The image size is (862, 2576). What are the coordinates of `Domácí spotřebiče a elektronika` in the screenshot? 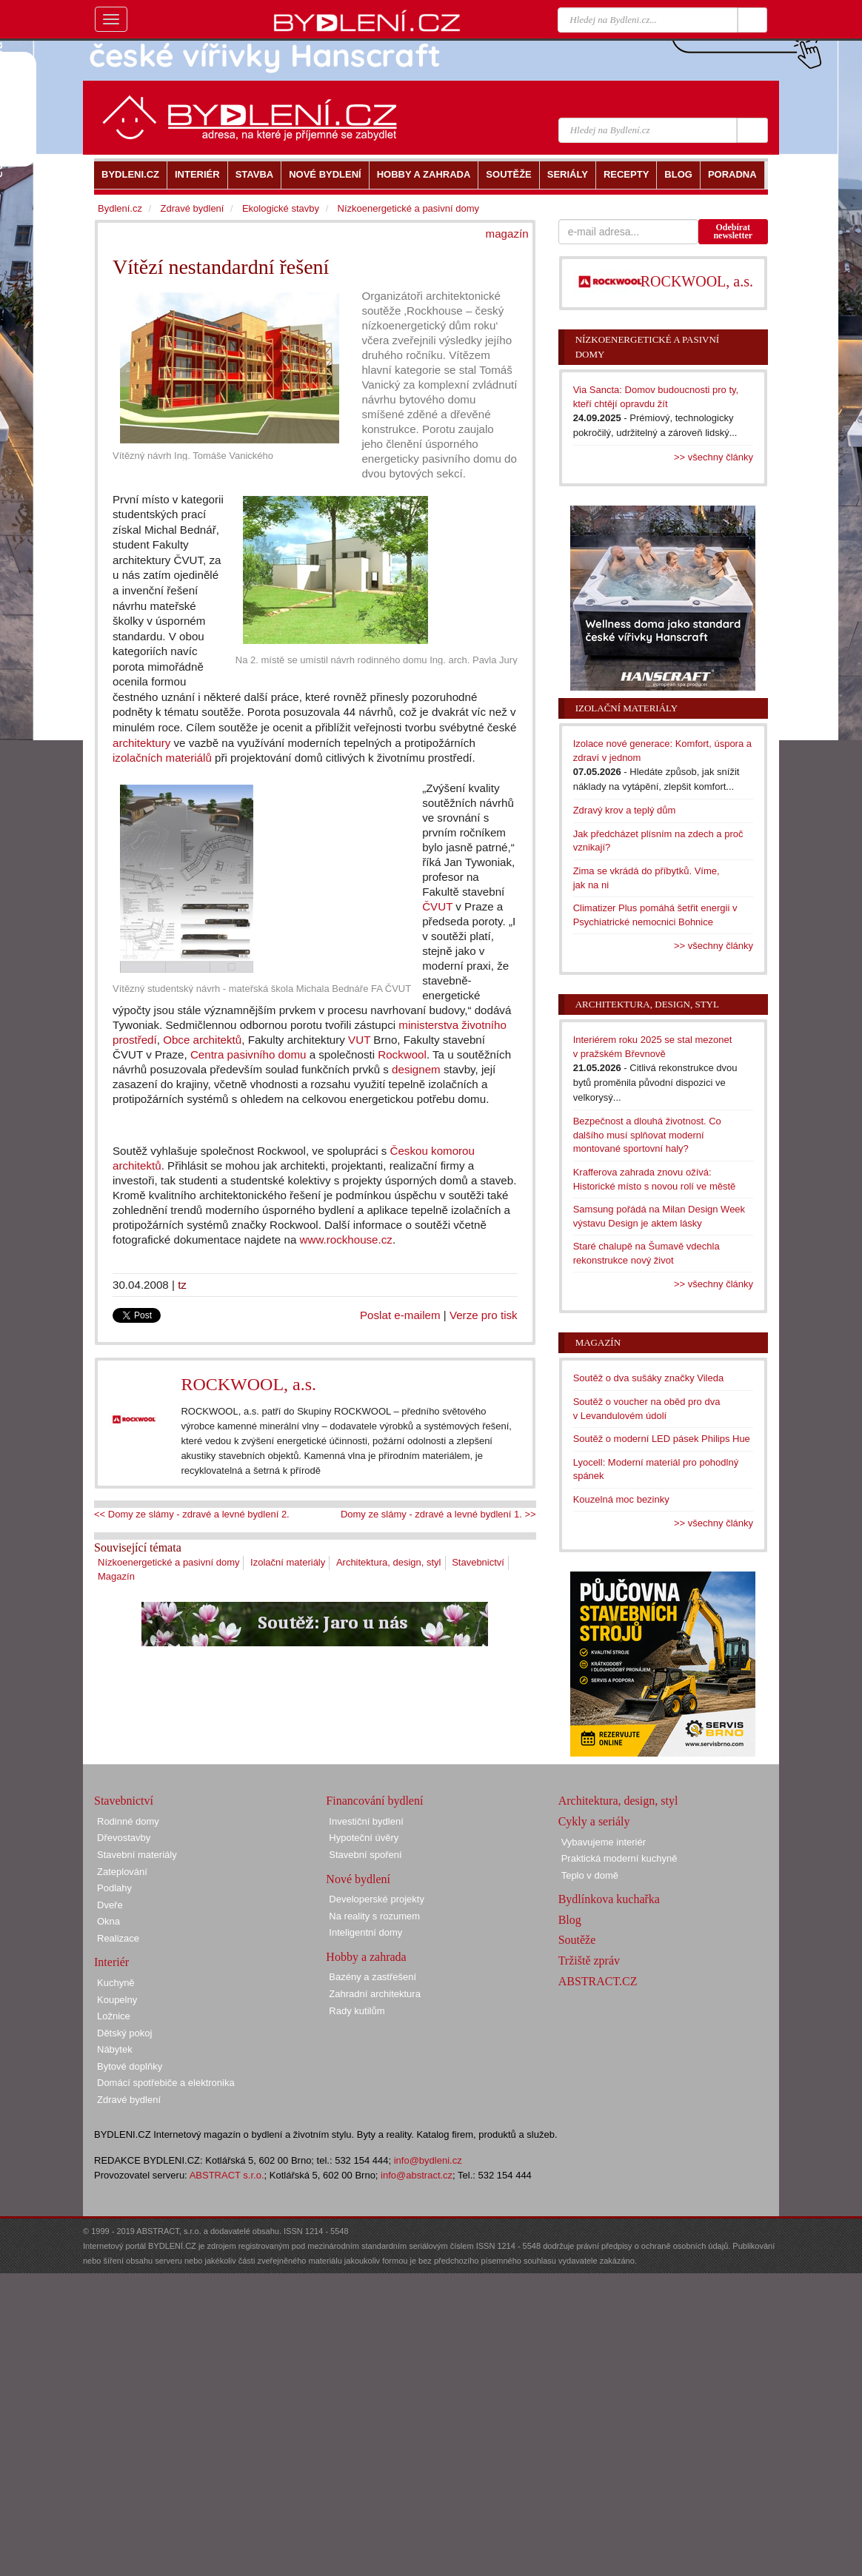 It's located at (166, 2082).